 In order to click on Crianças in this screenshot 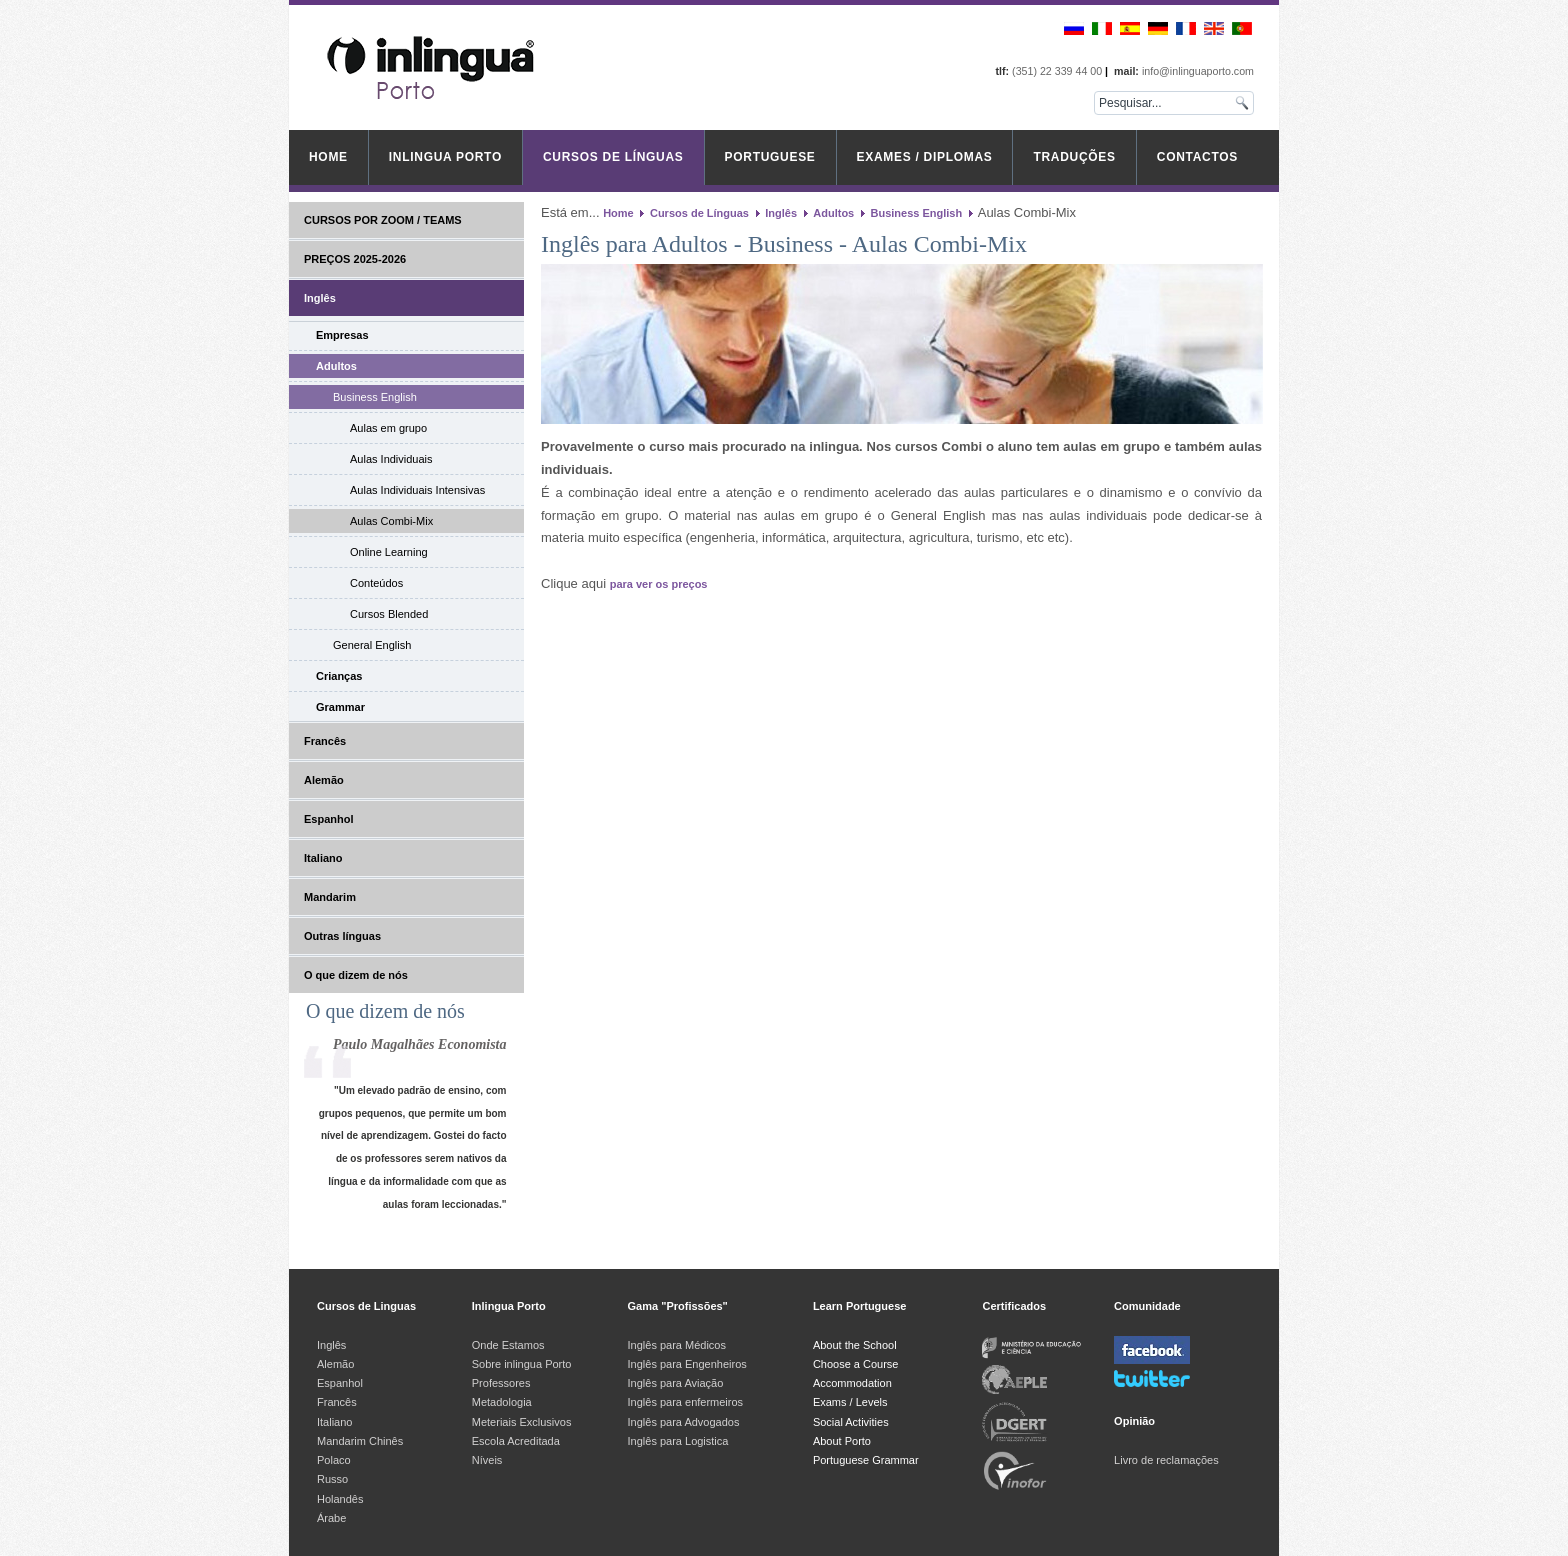, I will do `click(339, 676)`.